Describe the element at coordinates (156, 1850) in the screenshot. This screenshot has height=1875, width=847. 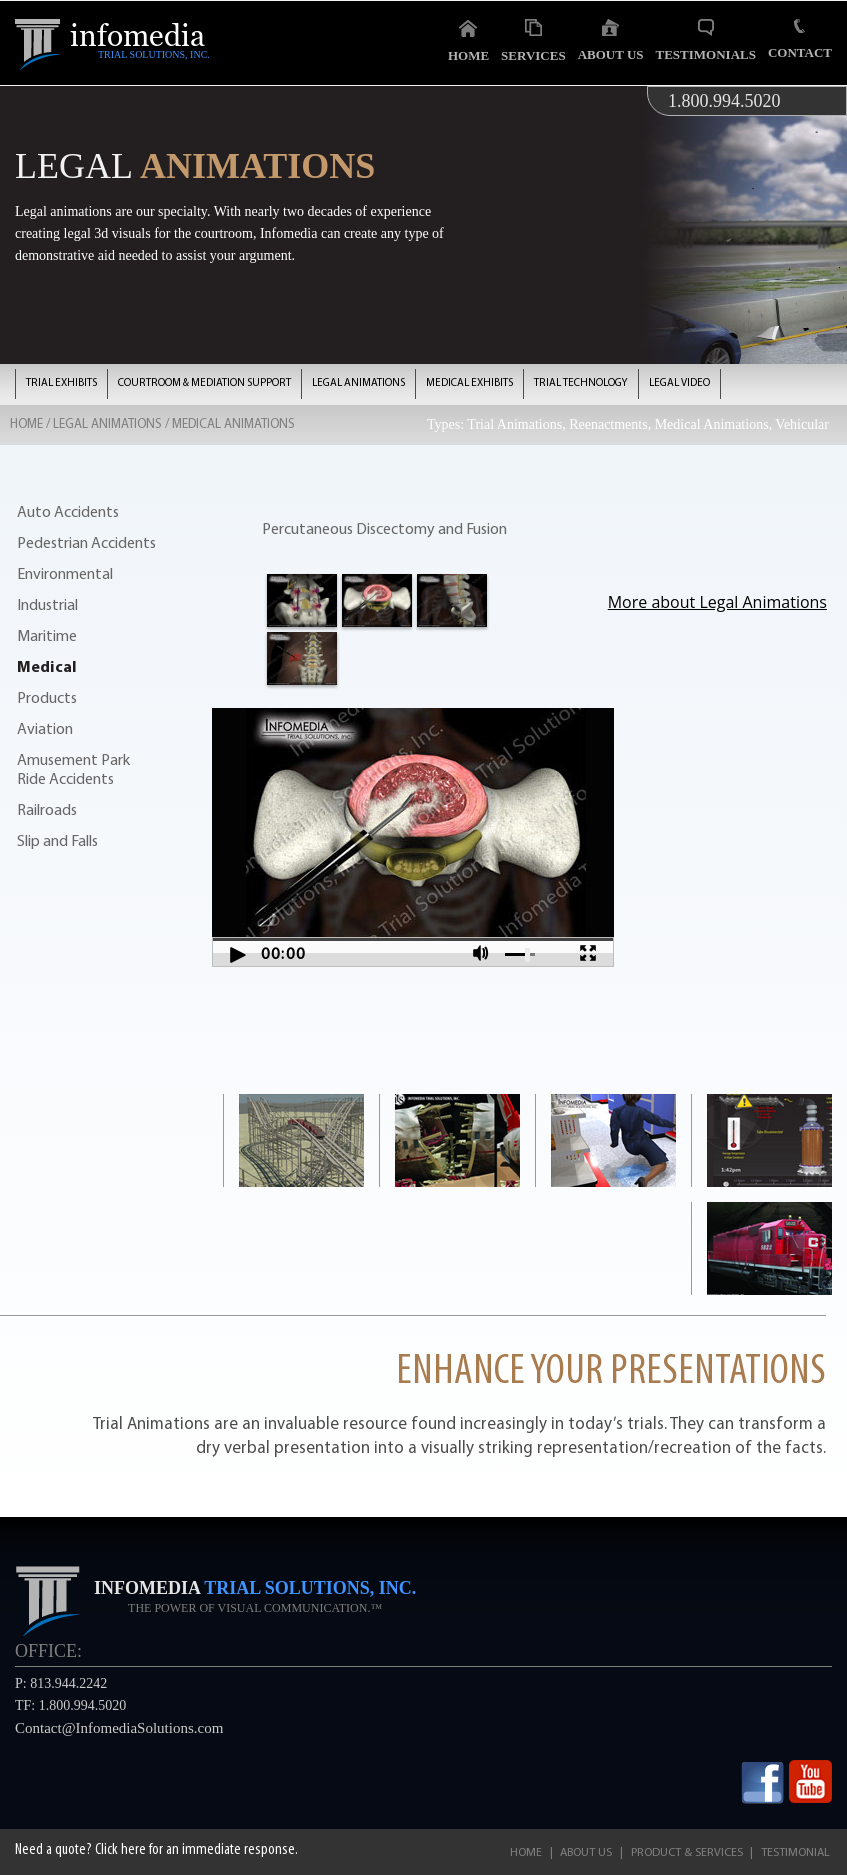
I see `Need a quote? Click here for an immediate response.` at that location.